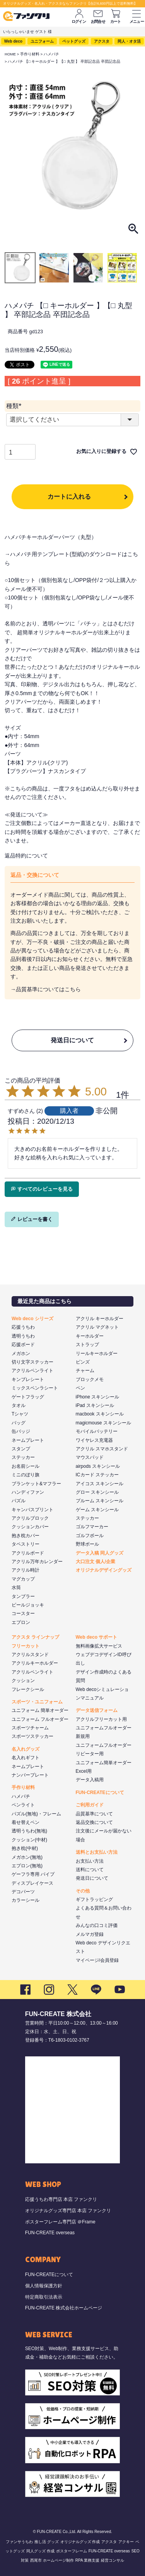 The height and width of the screenshot is (2576, 145). Describe the element at coordinates (45, 989) in the screenshot. I see `→品質基準についてはこちら` at that location.